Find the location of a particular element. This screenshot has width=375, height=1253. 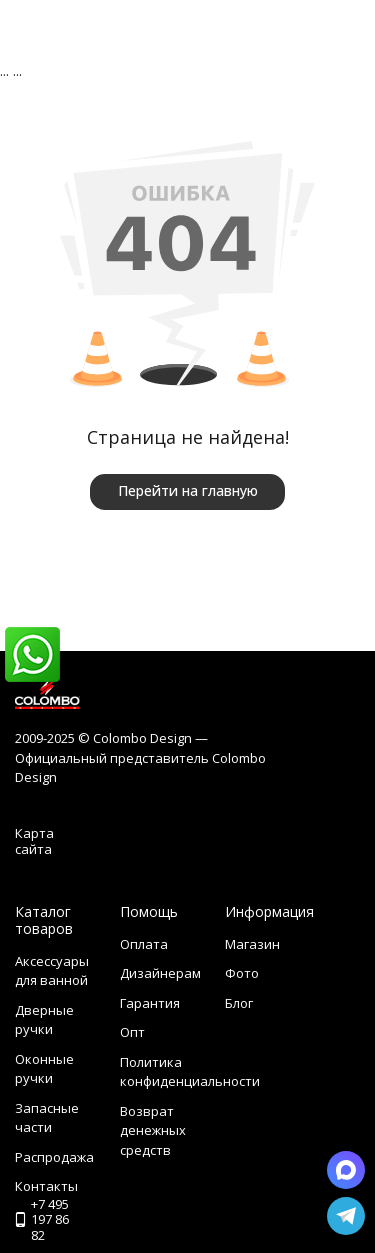

Политика конфиденциальности is located at coordinates (190, 1072).